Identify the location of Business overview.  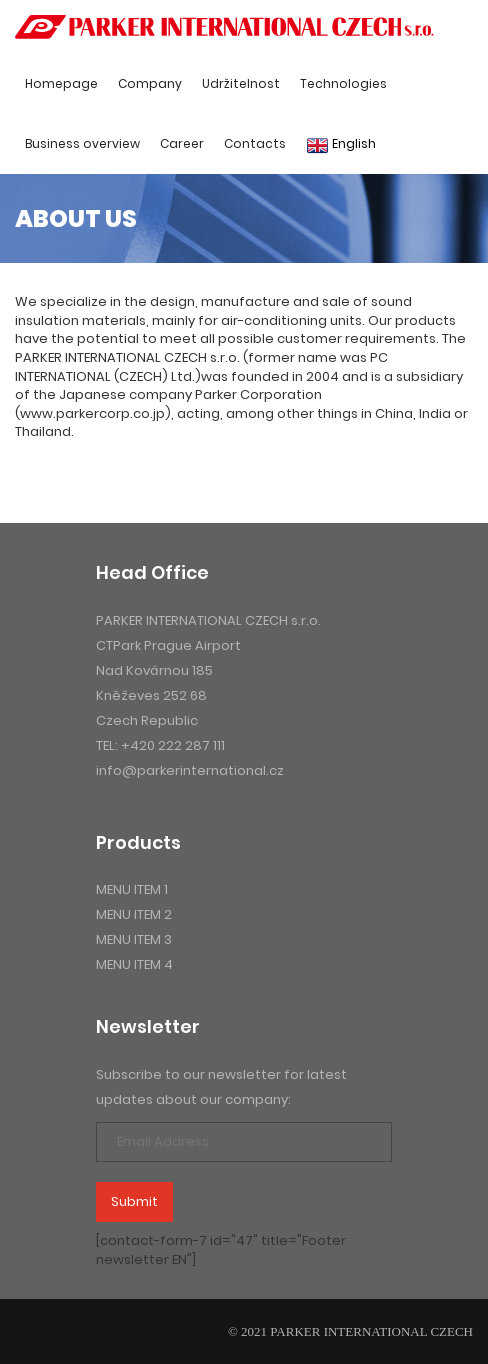
(82, 143).